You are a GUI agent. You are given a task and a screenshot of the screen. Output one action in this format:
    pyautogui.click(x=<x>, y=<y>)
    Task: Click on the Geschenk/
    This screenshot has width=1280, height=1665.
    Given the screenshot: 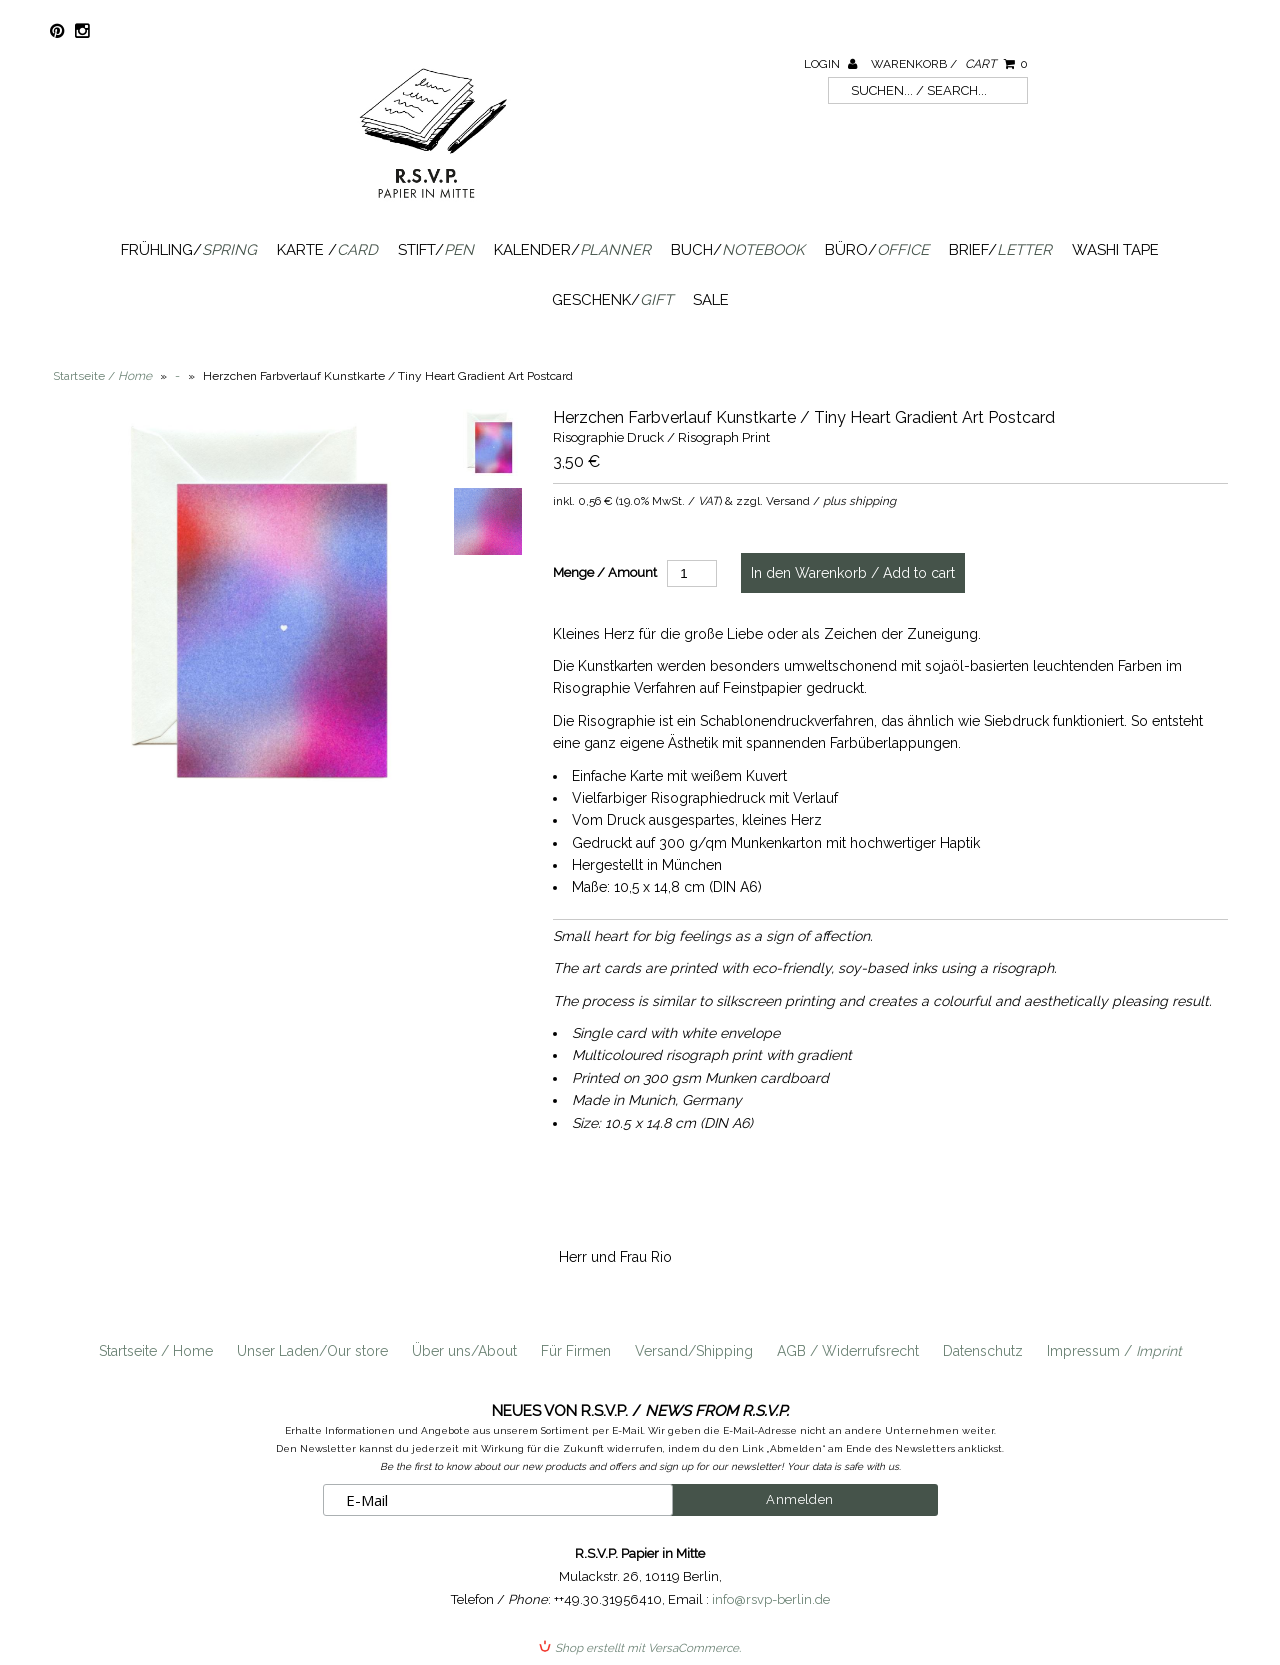 What is the action you would take?
    pyautogui.click(x=612, y=300)
    